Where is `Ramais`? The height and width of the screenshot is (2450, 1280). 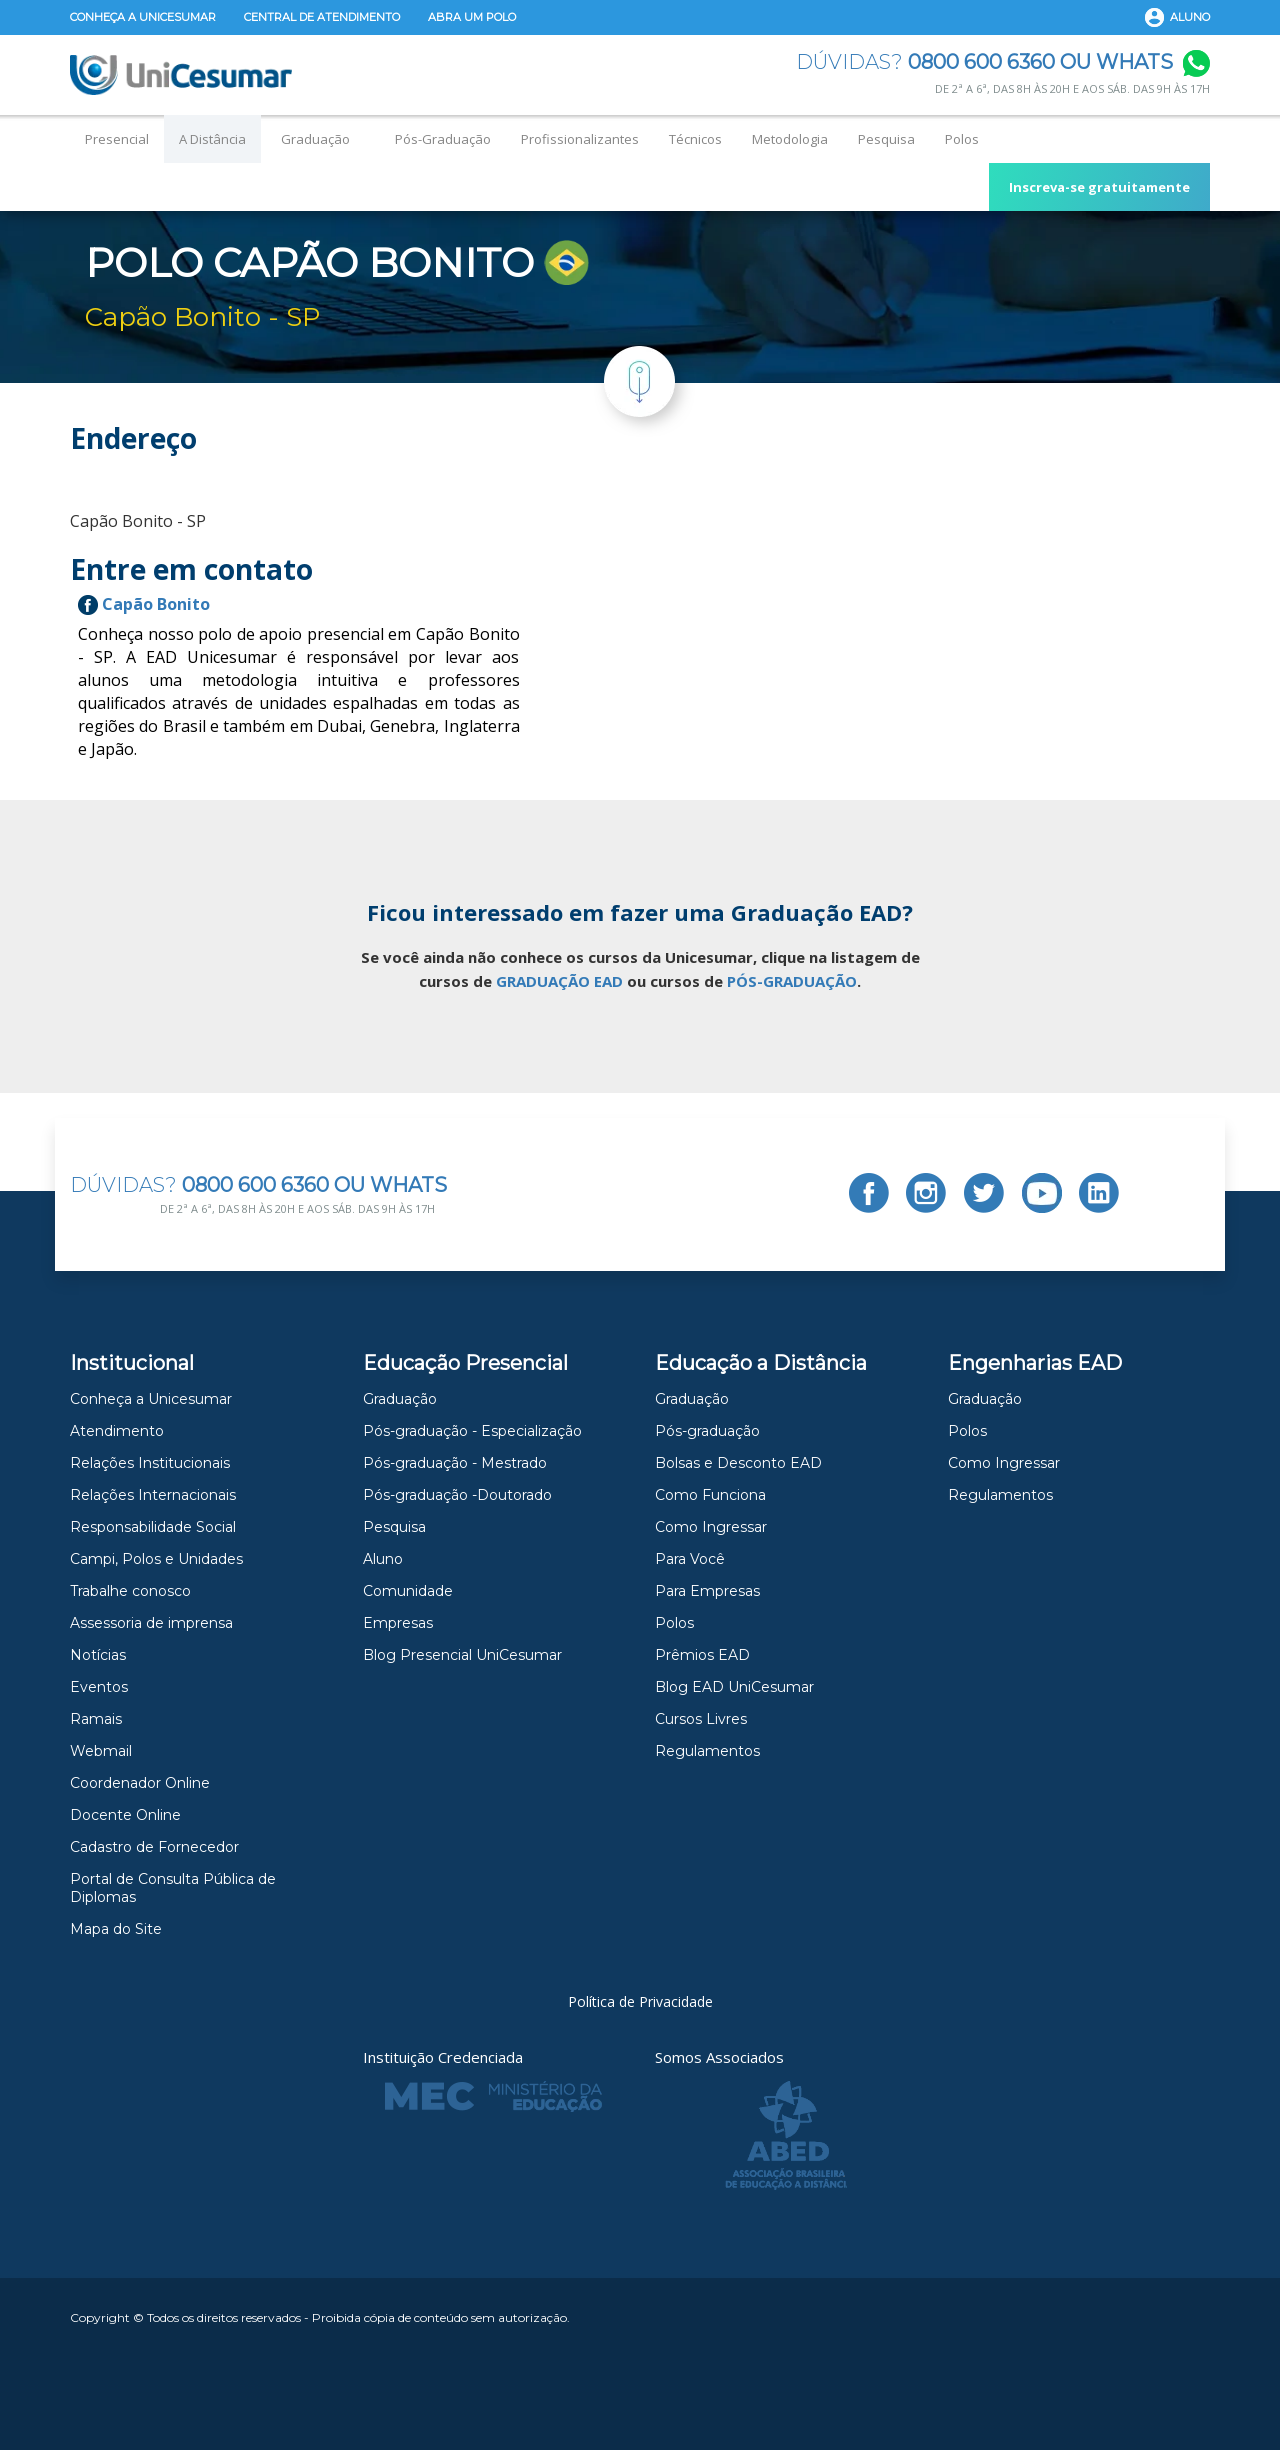 Ramais is located at coordinates (96, 1719).